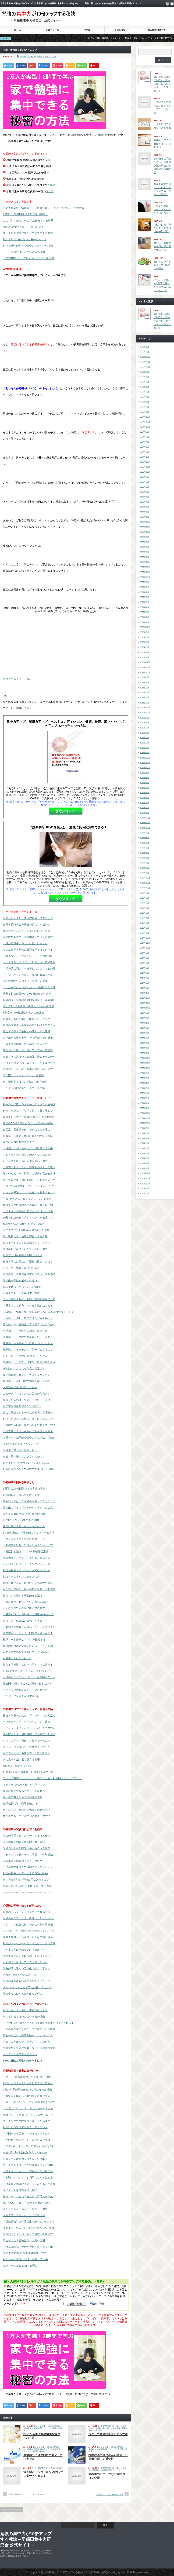  Describe the element at coordinates (144, 1163) in the screenshot. I see `2011年2月` at that location.